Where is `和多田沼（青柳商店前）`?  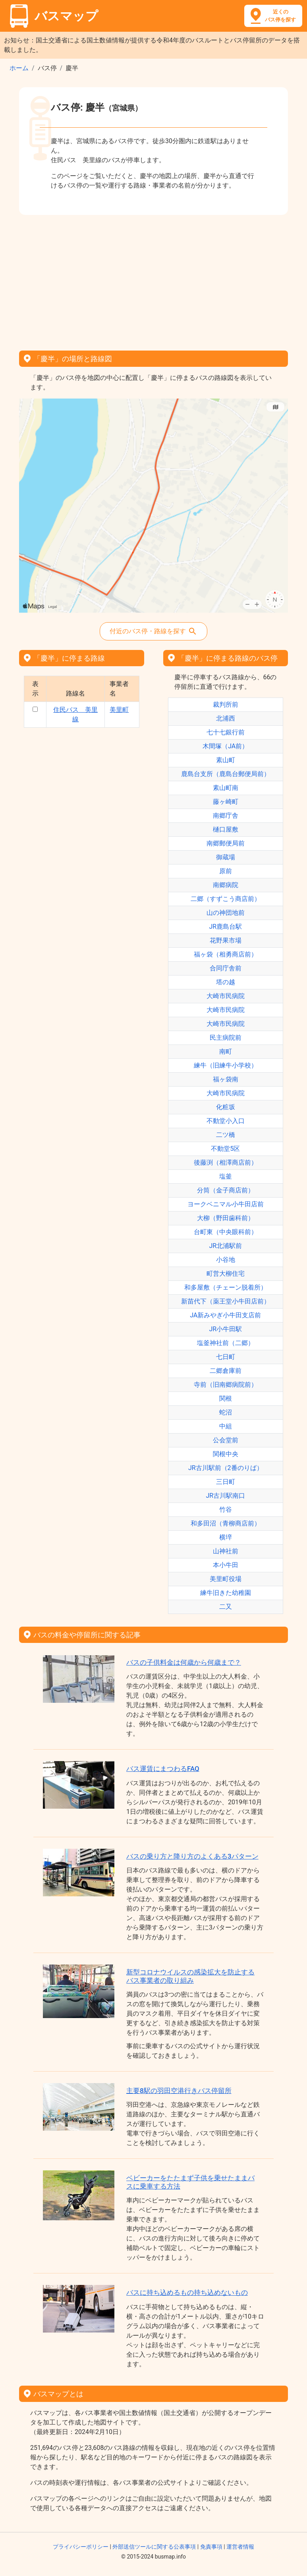
和多田沼（青柳商店前） is located at coordinates (226, 1523).